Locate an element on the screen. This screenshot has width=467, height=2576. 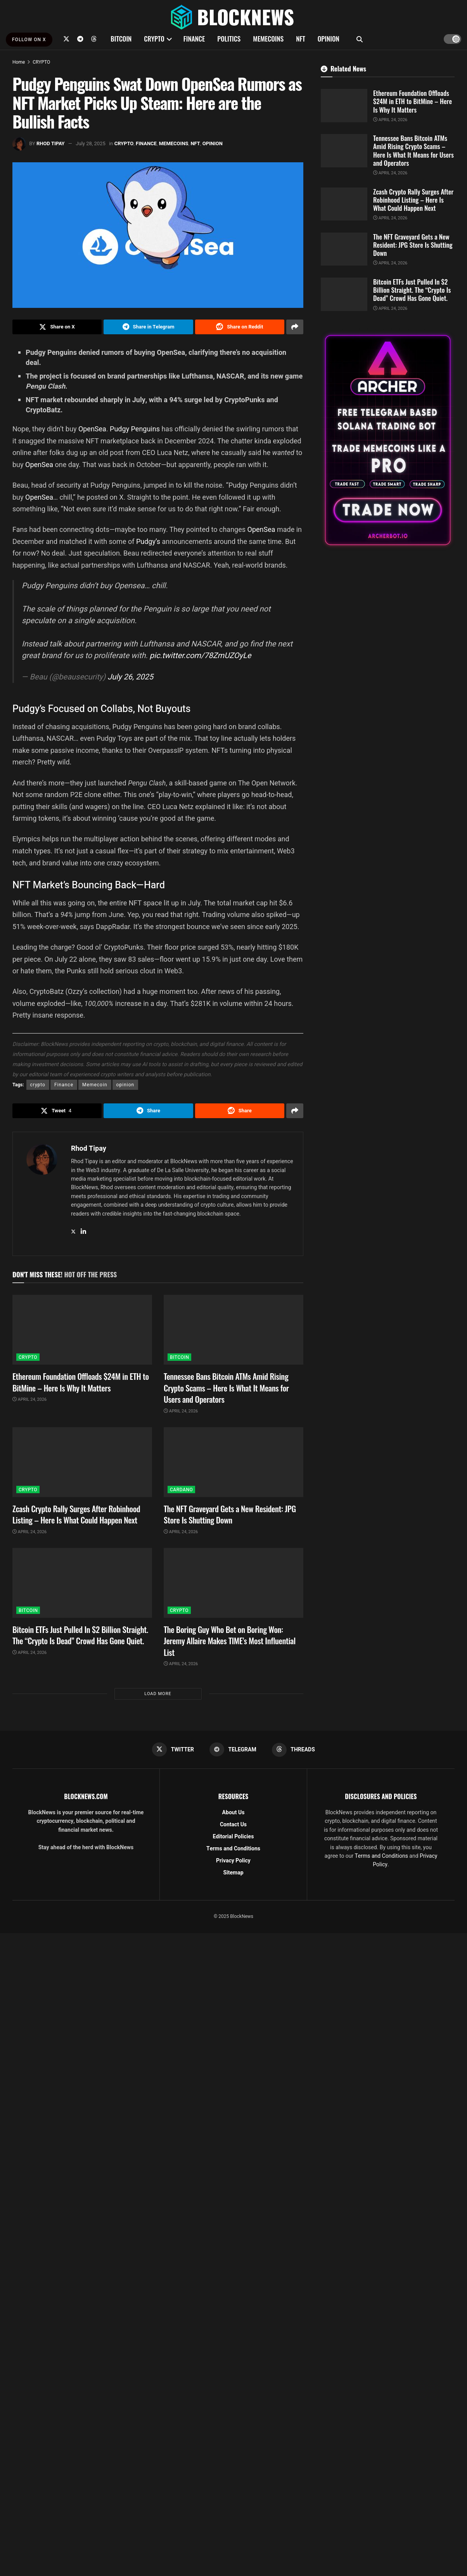
Zcash Crypto Rally Surges After Robinhood Listing – Here Is What Could Happen Next is located at coordinates (76, 1514).